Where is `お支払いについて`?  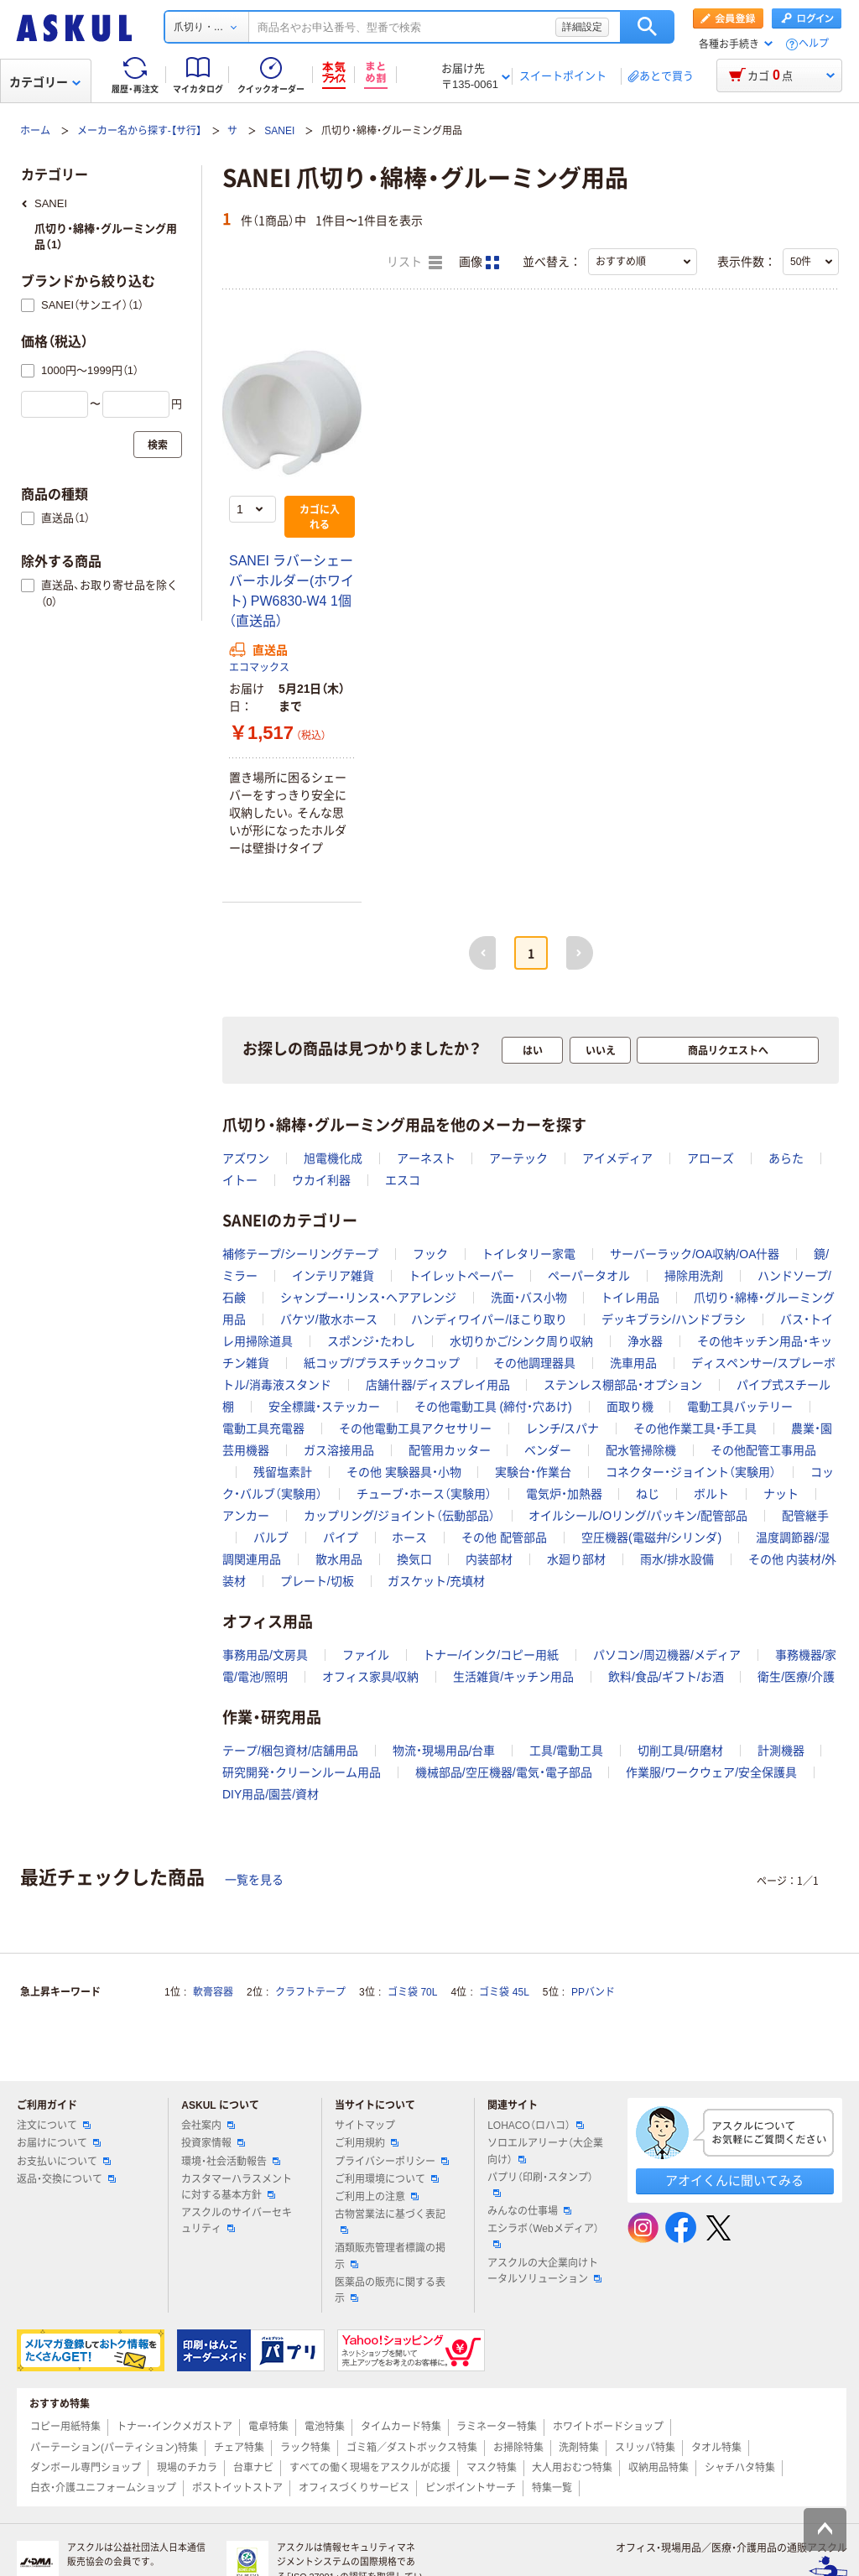 お支払いについて is located at coordinates (64, 2161).